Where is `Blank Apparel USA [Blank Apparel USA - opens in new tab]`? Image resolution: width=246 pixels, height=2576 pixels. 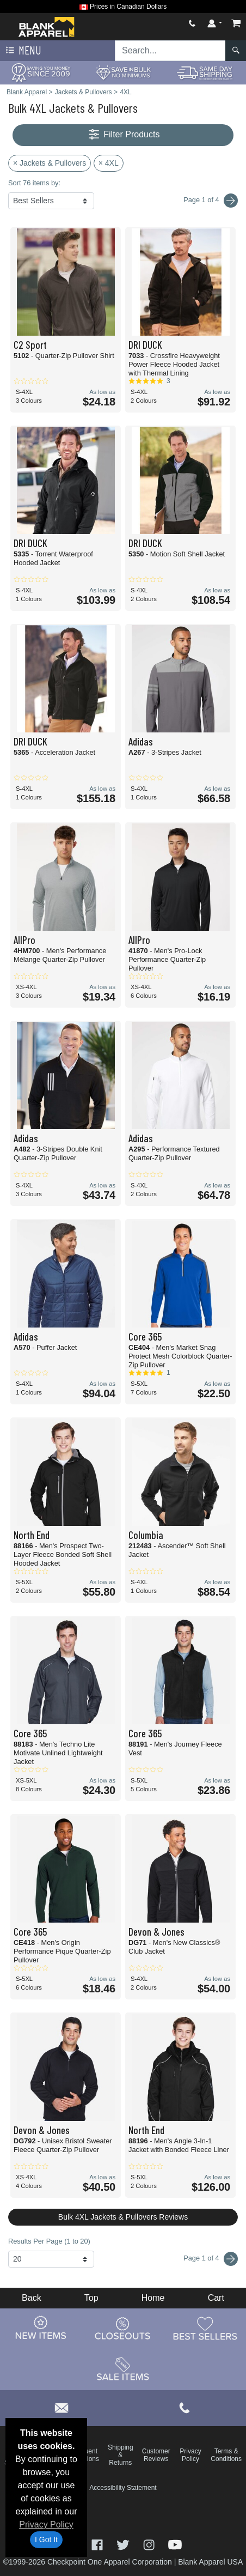 Blank Apparel USA [Blank Apparel USA - opens in new tab] is located at coordinates (210, 2561).